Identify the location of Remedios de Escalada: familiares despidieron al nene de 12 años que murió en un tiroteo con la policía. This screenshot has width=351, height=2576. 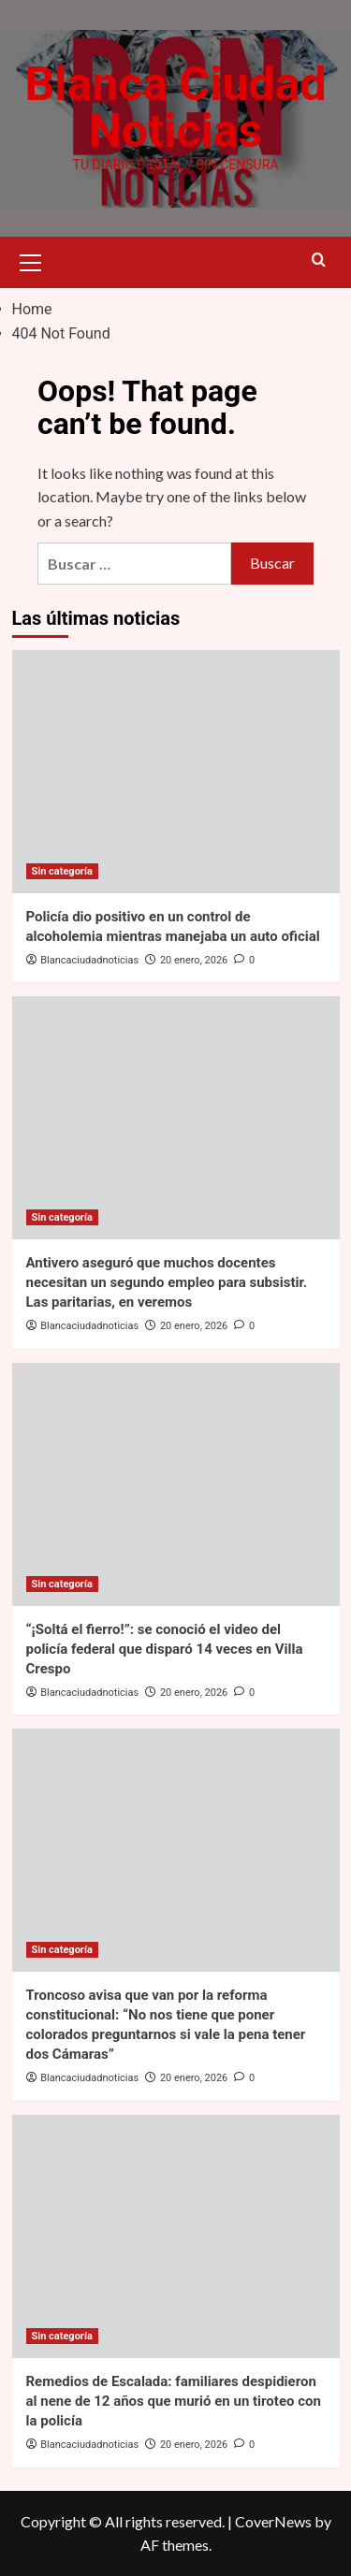
(173, 2401).